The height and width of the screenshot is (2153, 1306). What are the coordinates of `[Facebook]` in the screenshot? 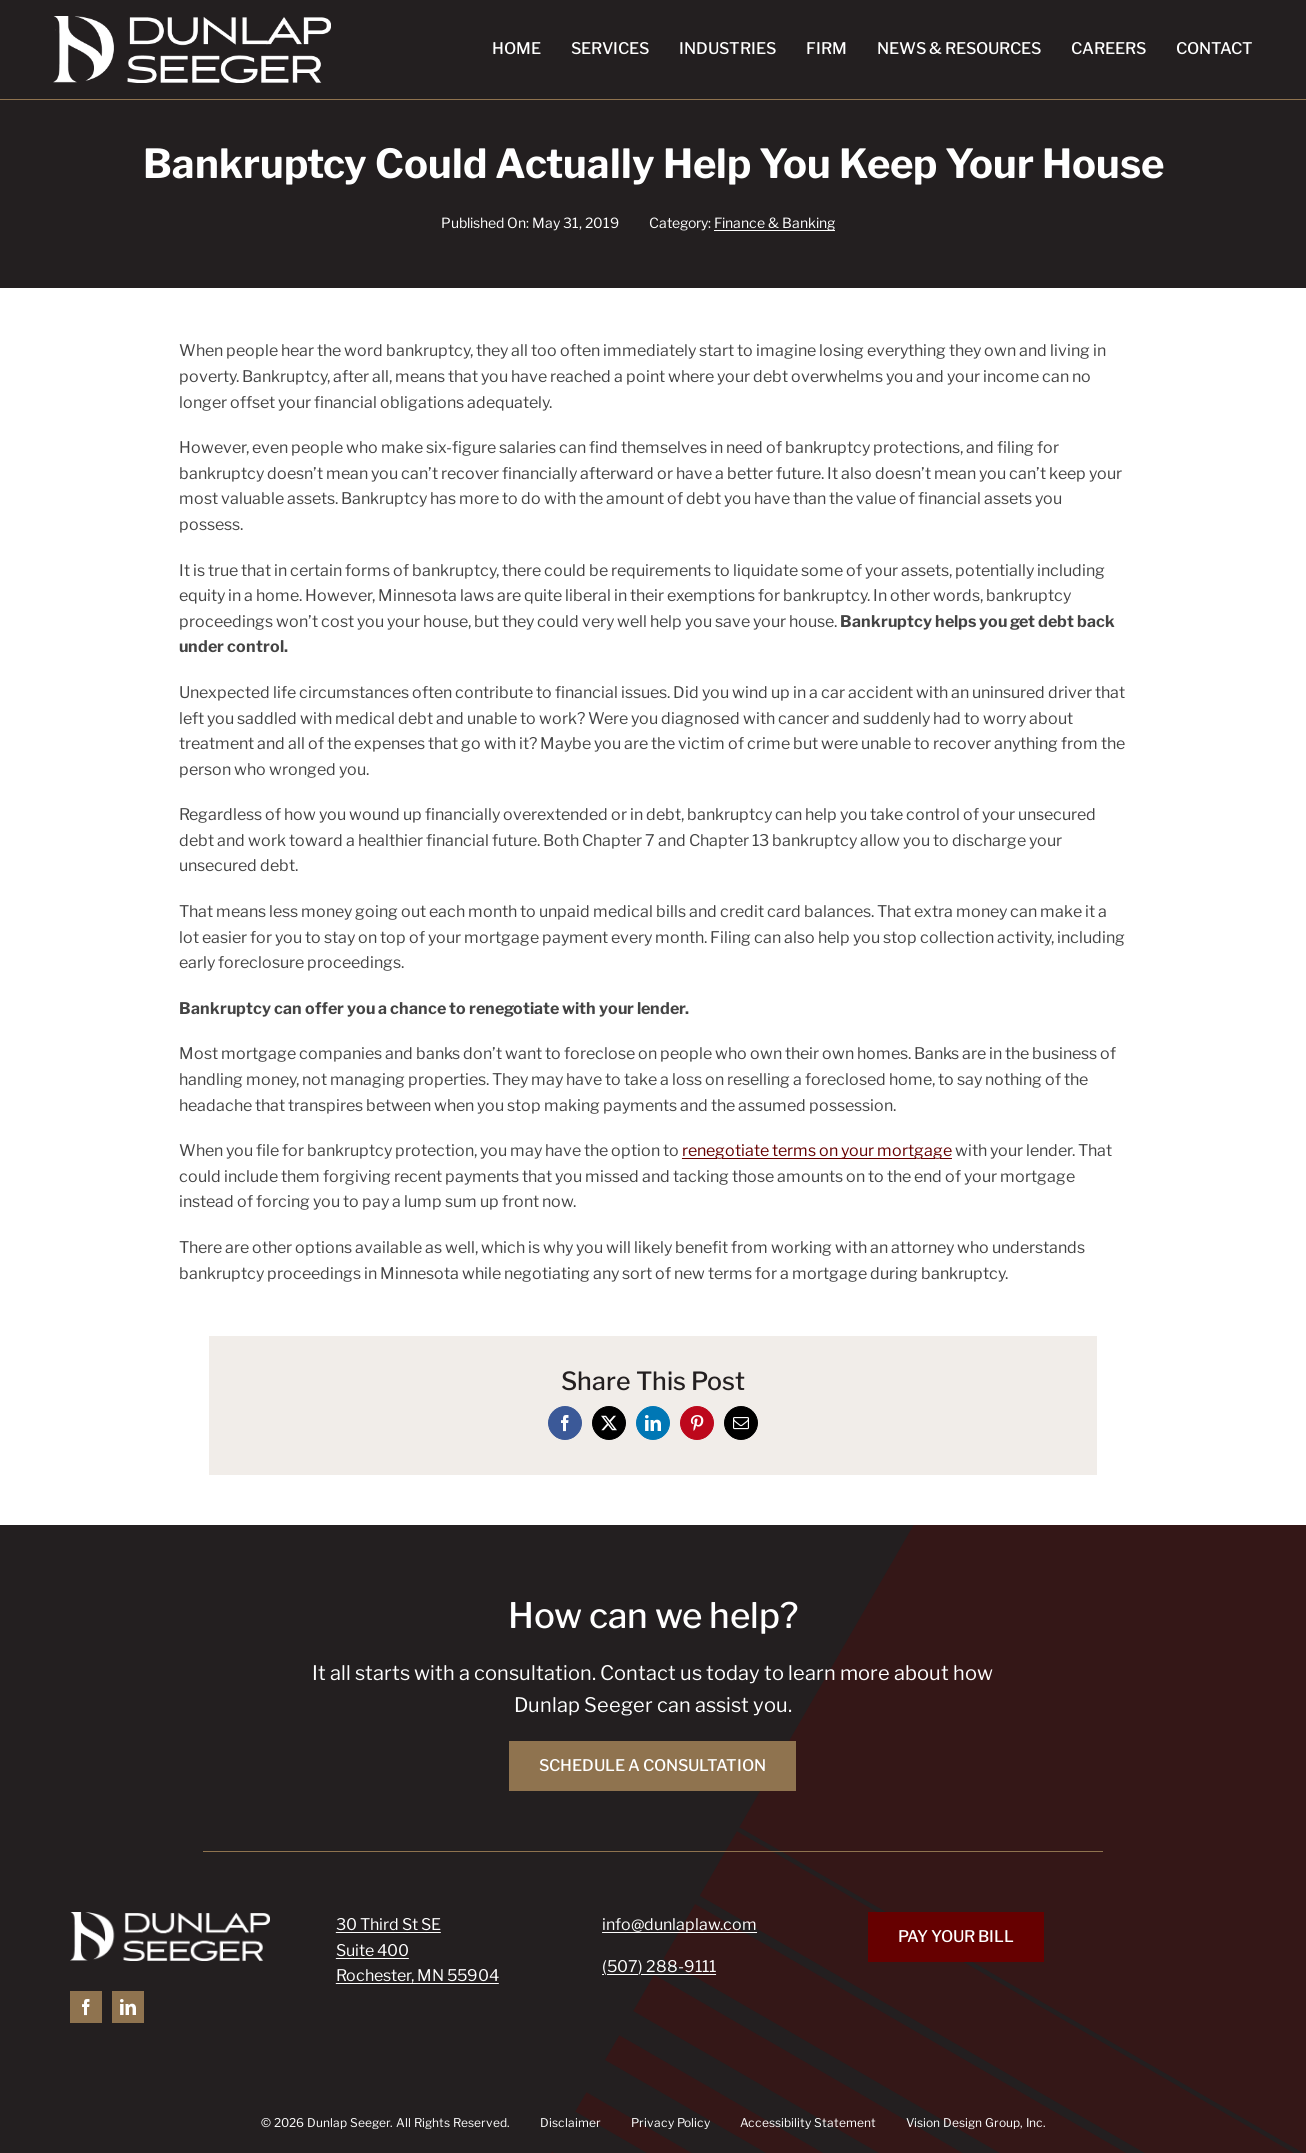 It's located at (565, 1423).